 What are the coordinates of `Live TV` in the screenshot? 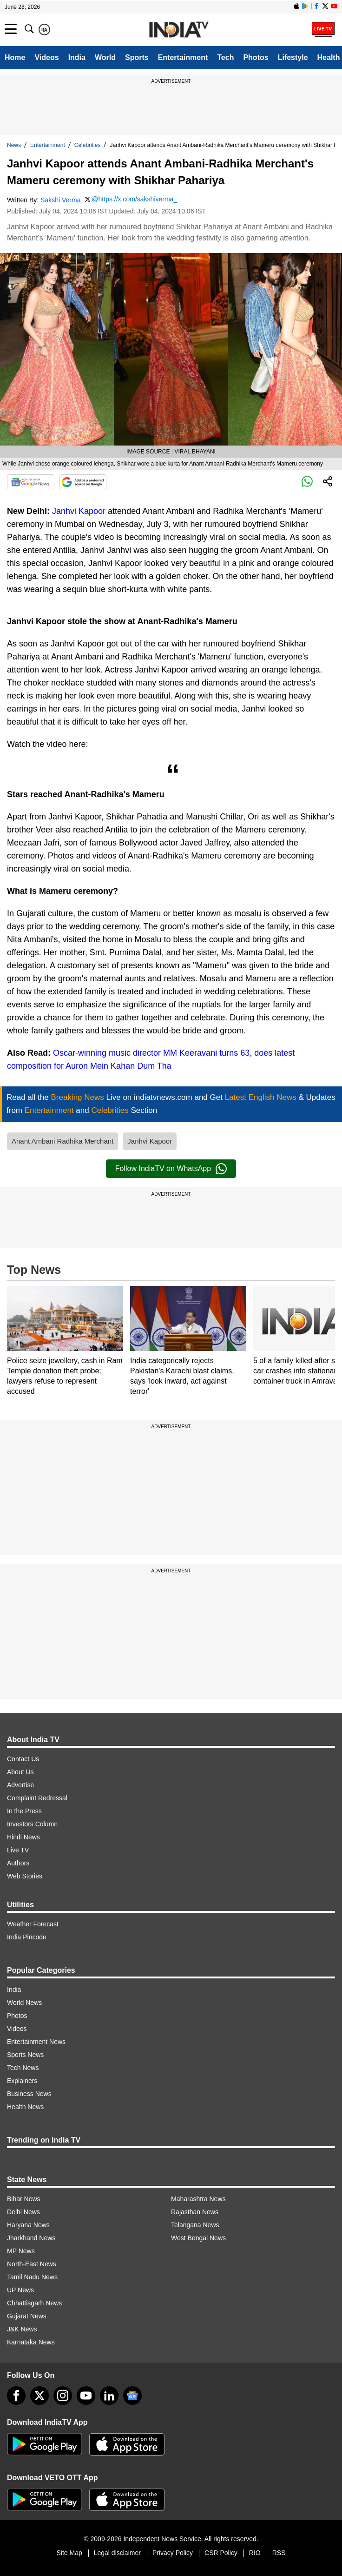 It's located at (18, 1850).